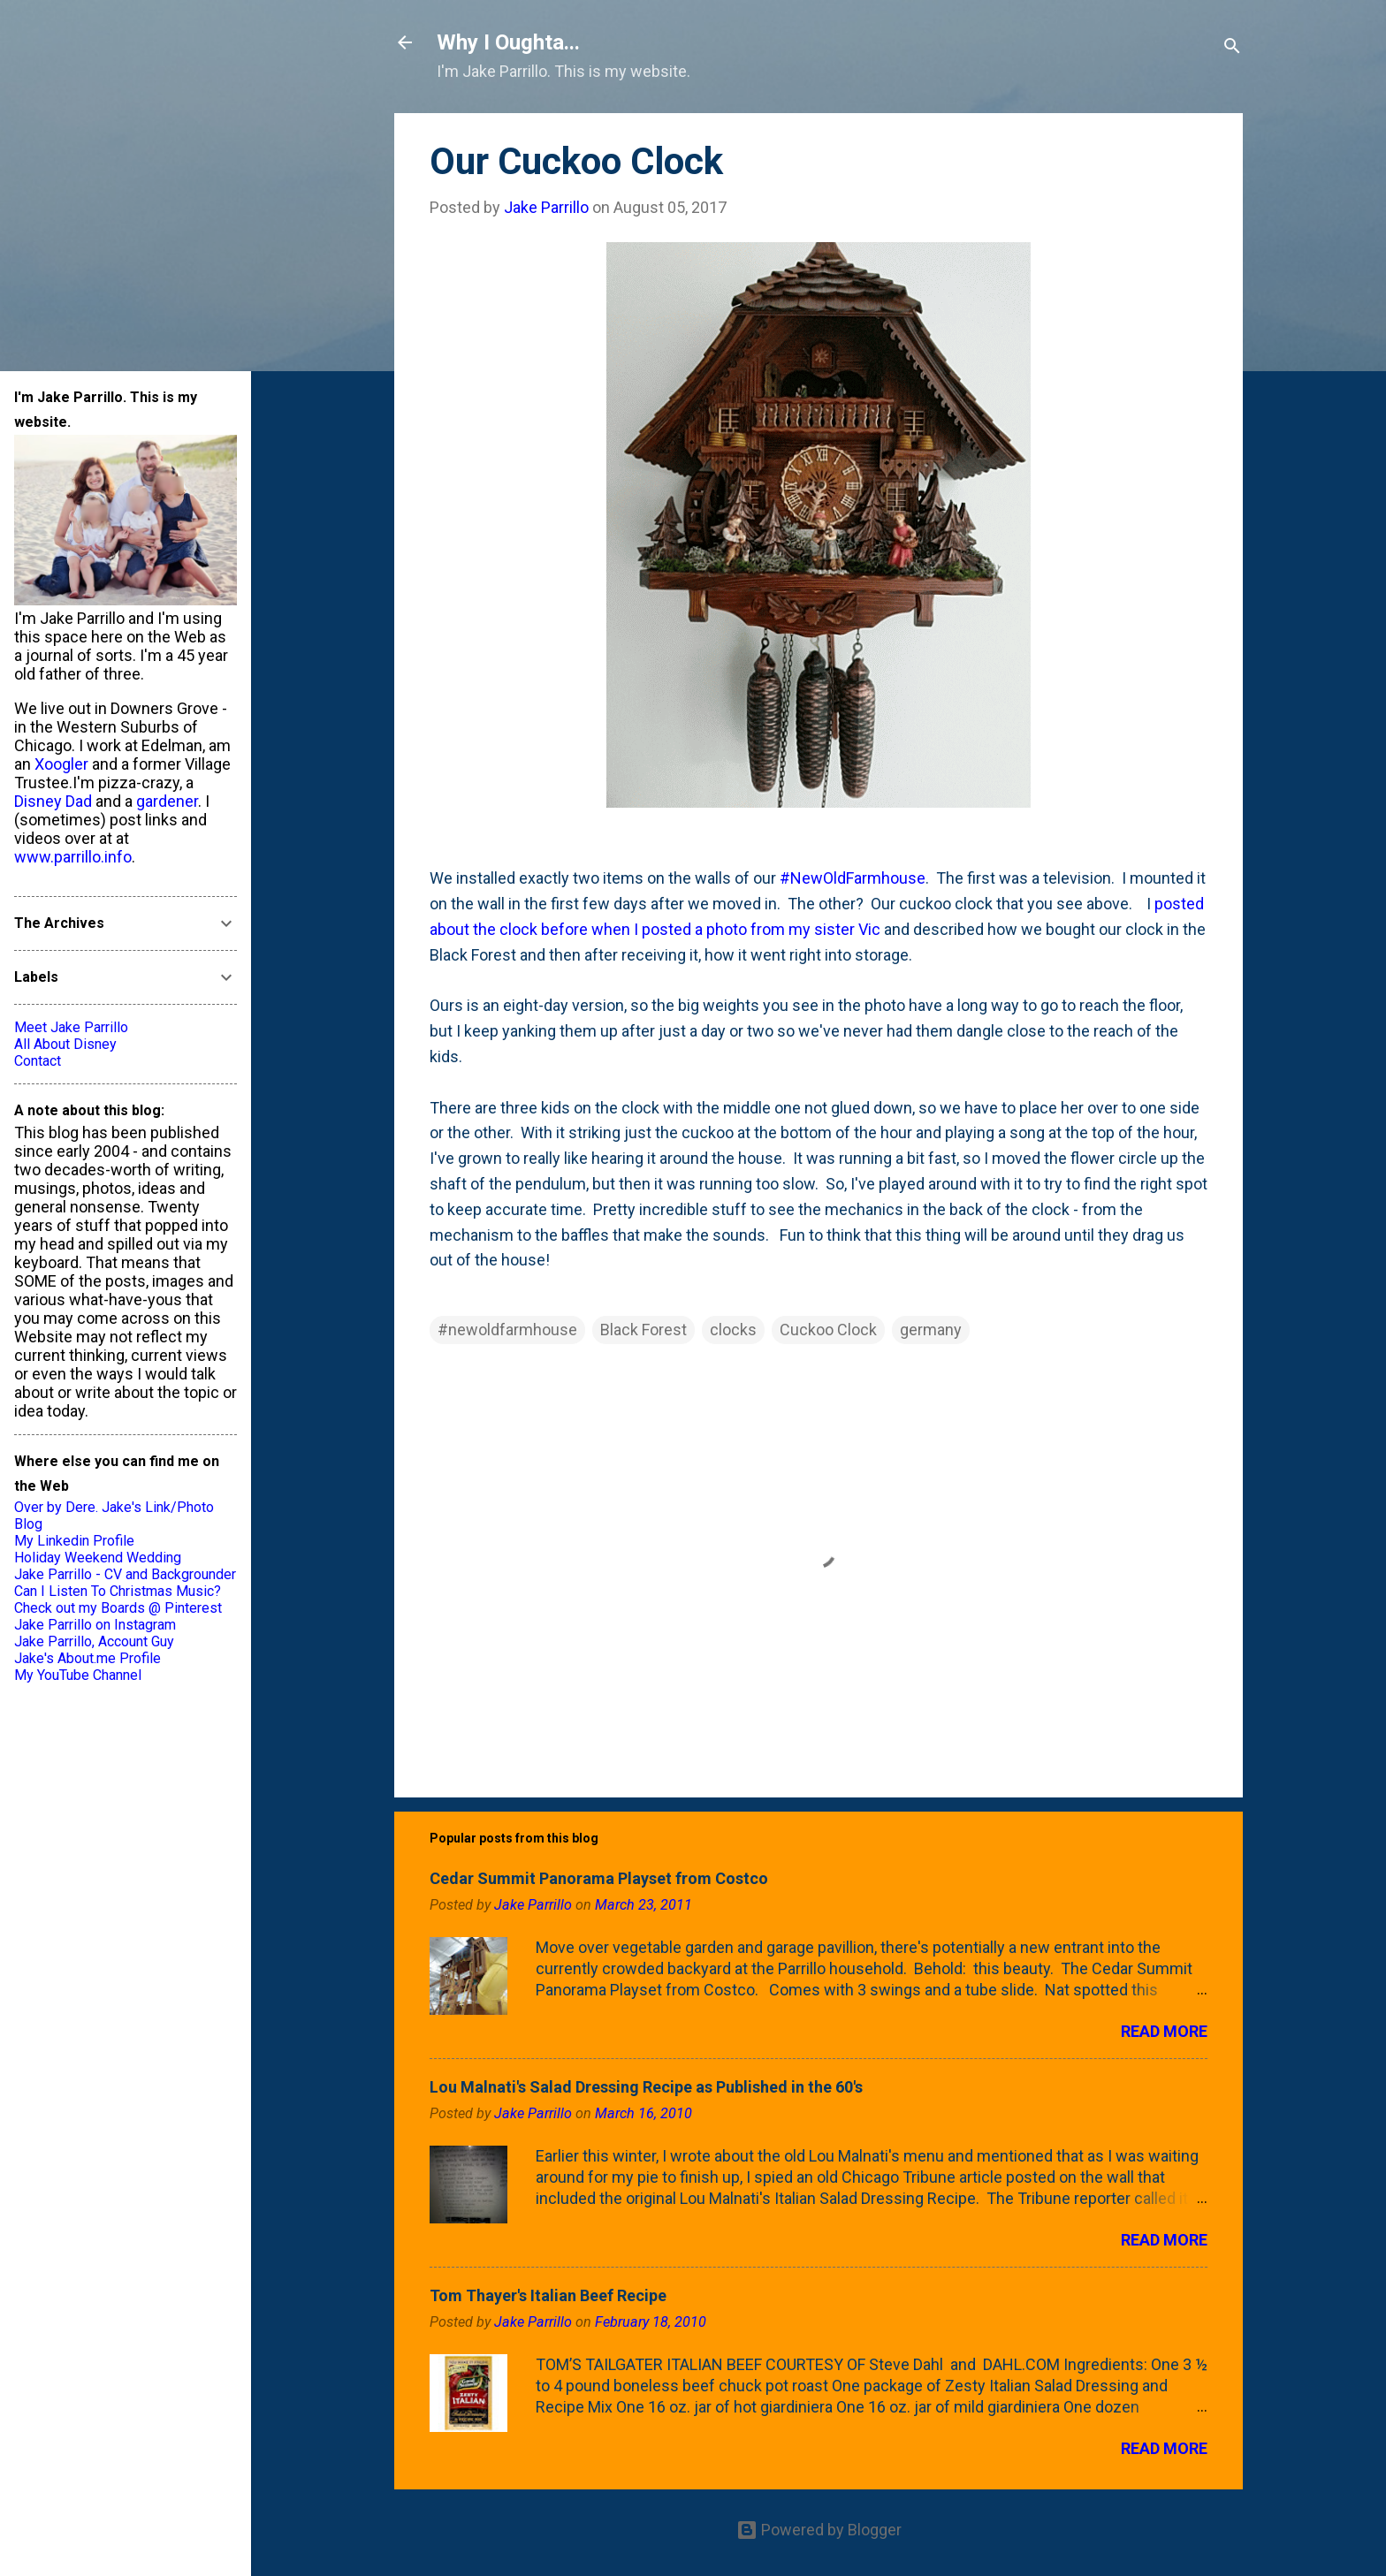 The height and width of the screenshot is (2576, 1386). What do you see at coordinates (61, 764) in the screenshot?
I see `Xoogler` at bounding box center [61, 764].